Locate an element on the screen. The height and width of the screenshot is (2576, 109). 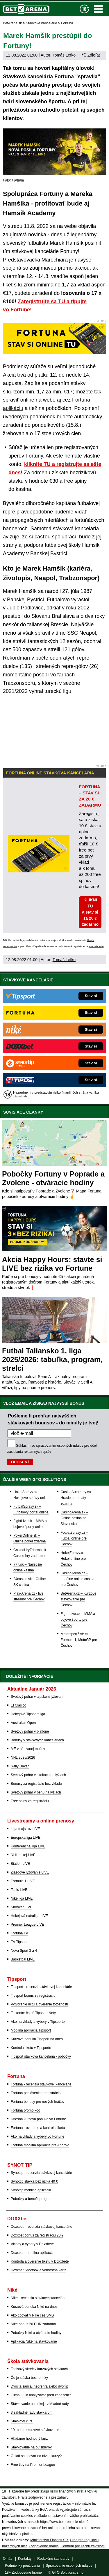
Hokejová Tipsport liga is located at coordinates (28, 1714).